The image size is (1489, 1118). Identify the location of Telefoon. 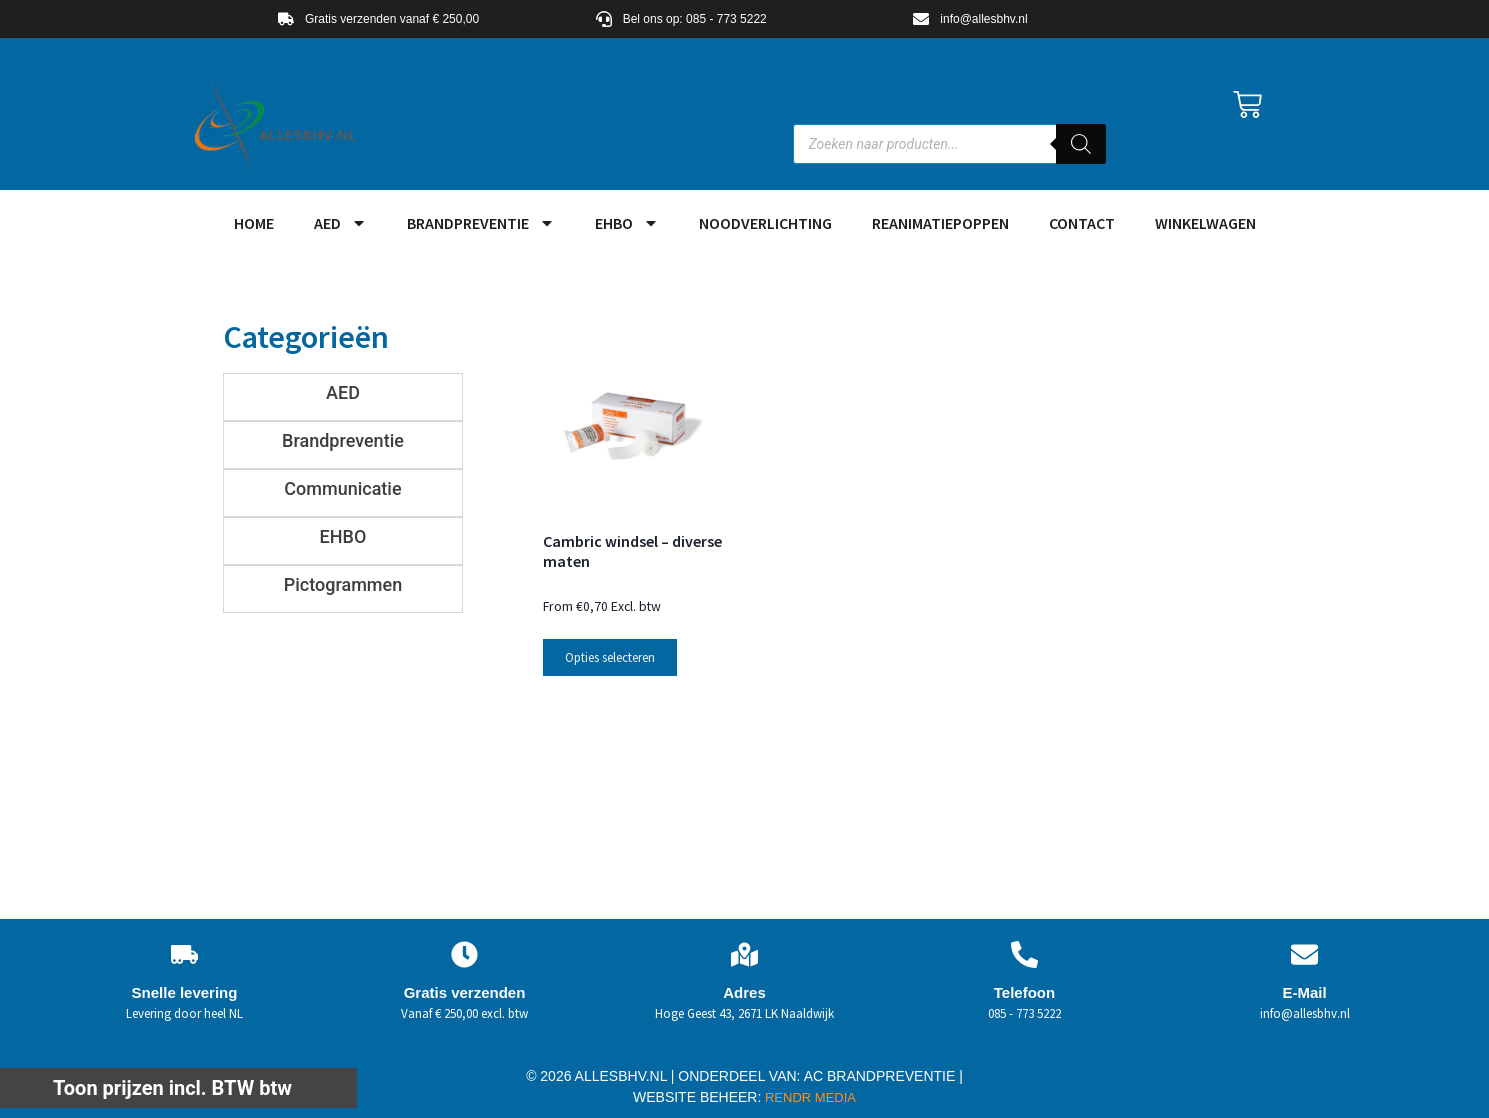
(1024, 992).